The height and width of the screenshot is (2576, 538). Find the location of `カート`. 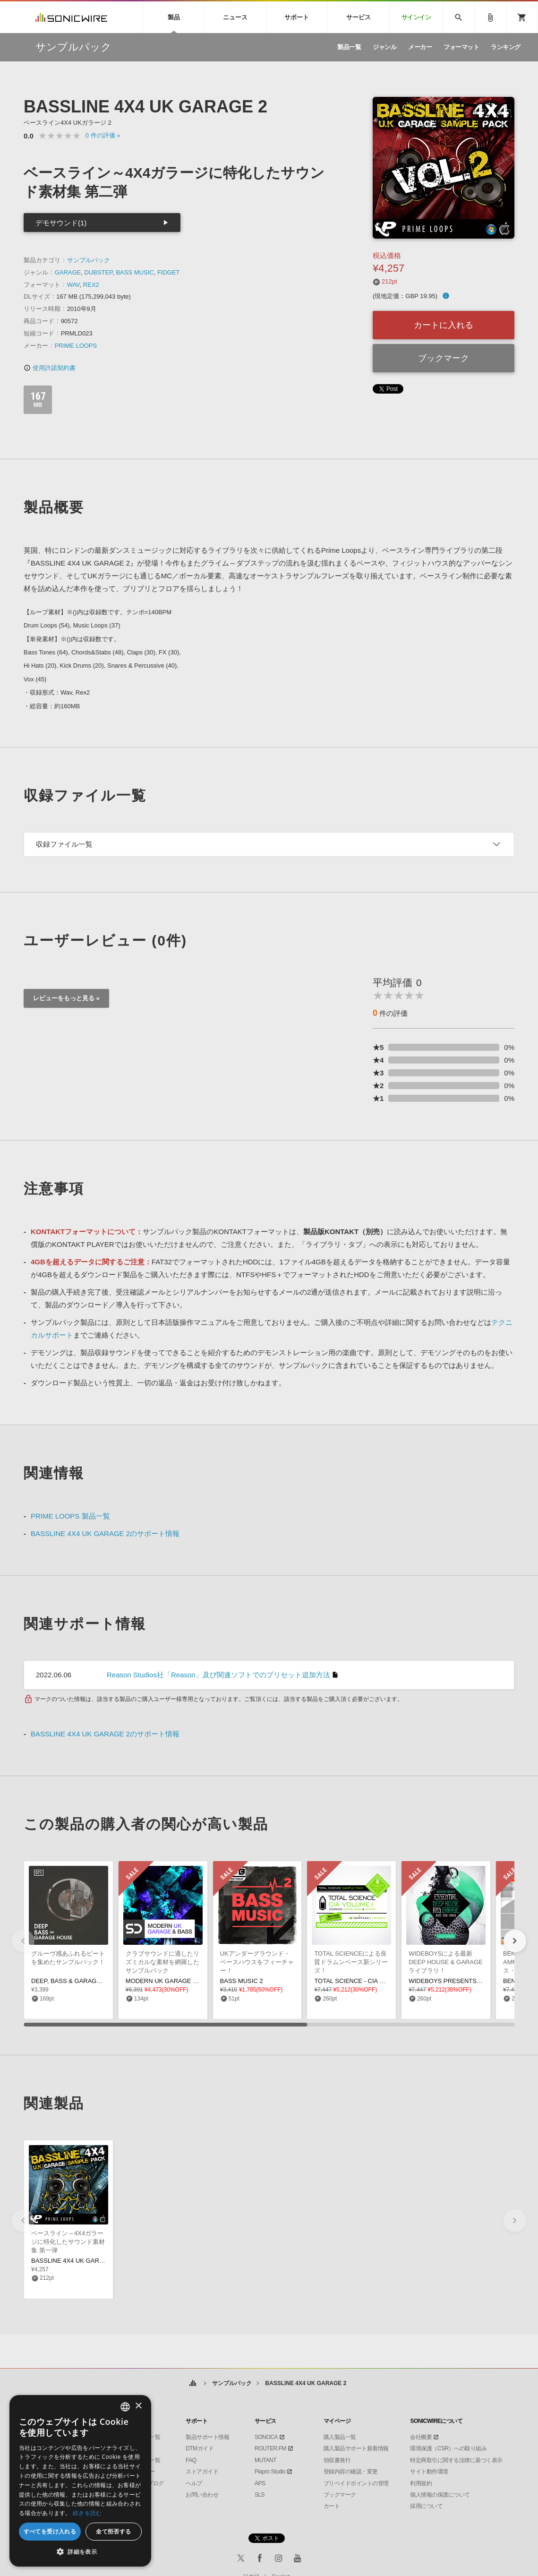

カート is located at coordinates (332, 2506).